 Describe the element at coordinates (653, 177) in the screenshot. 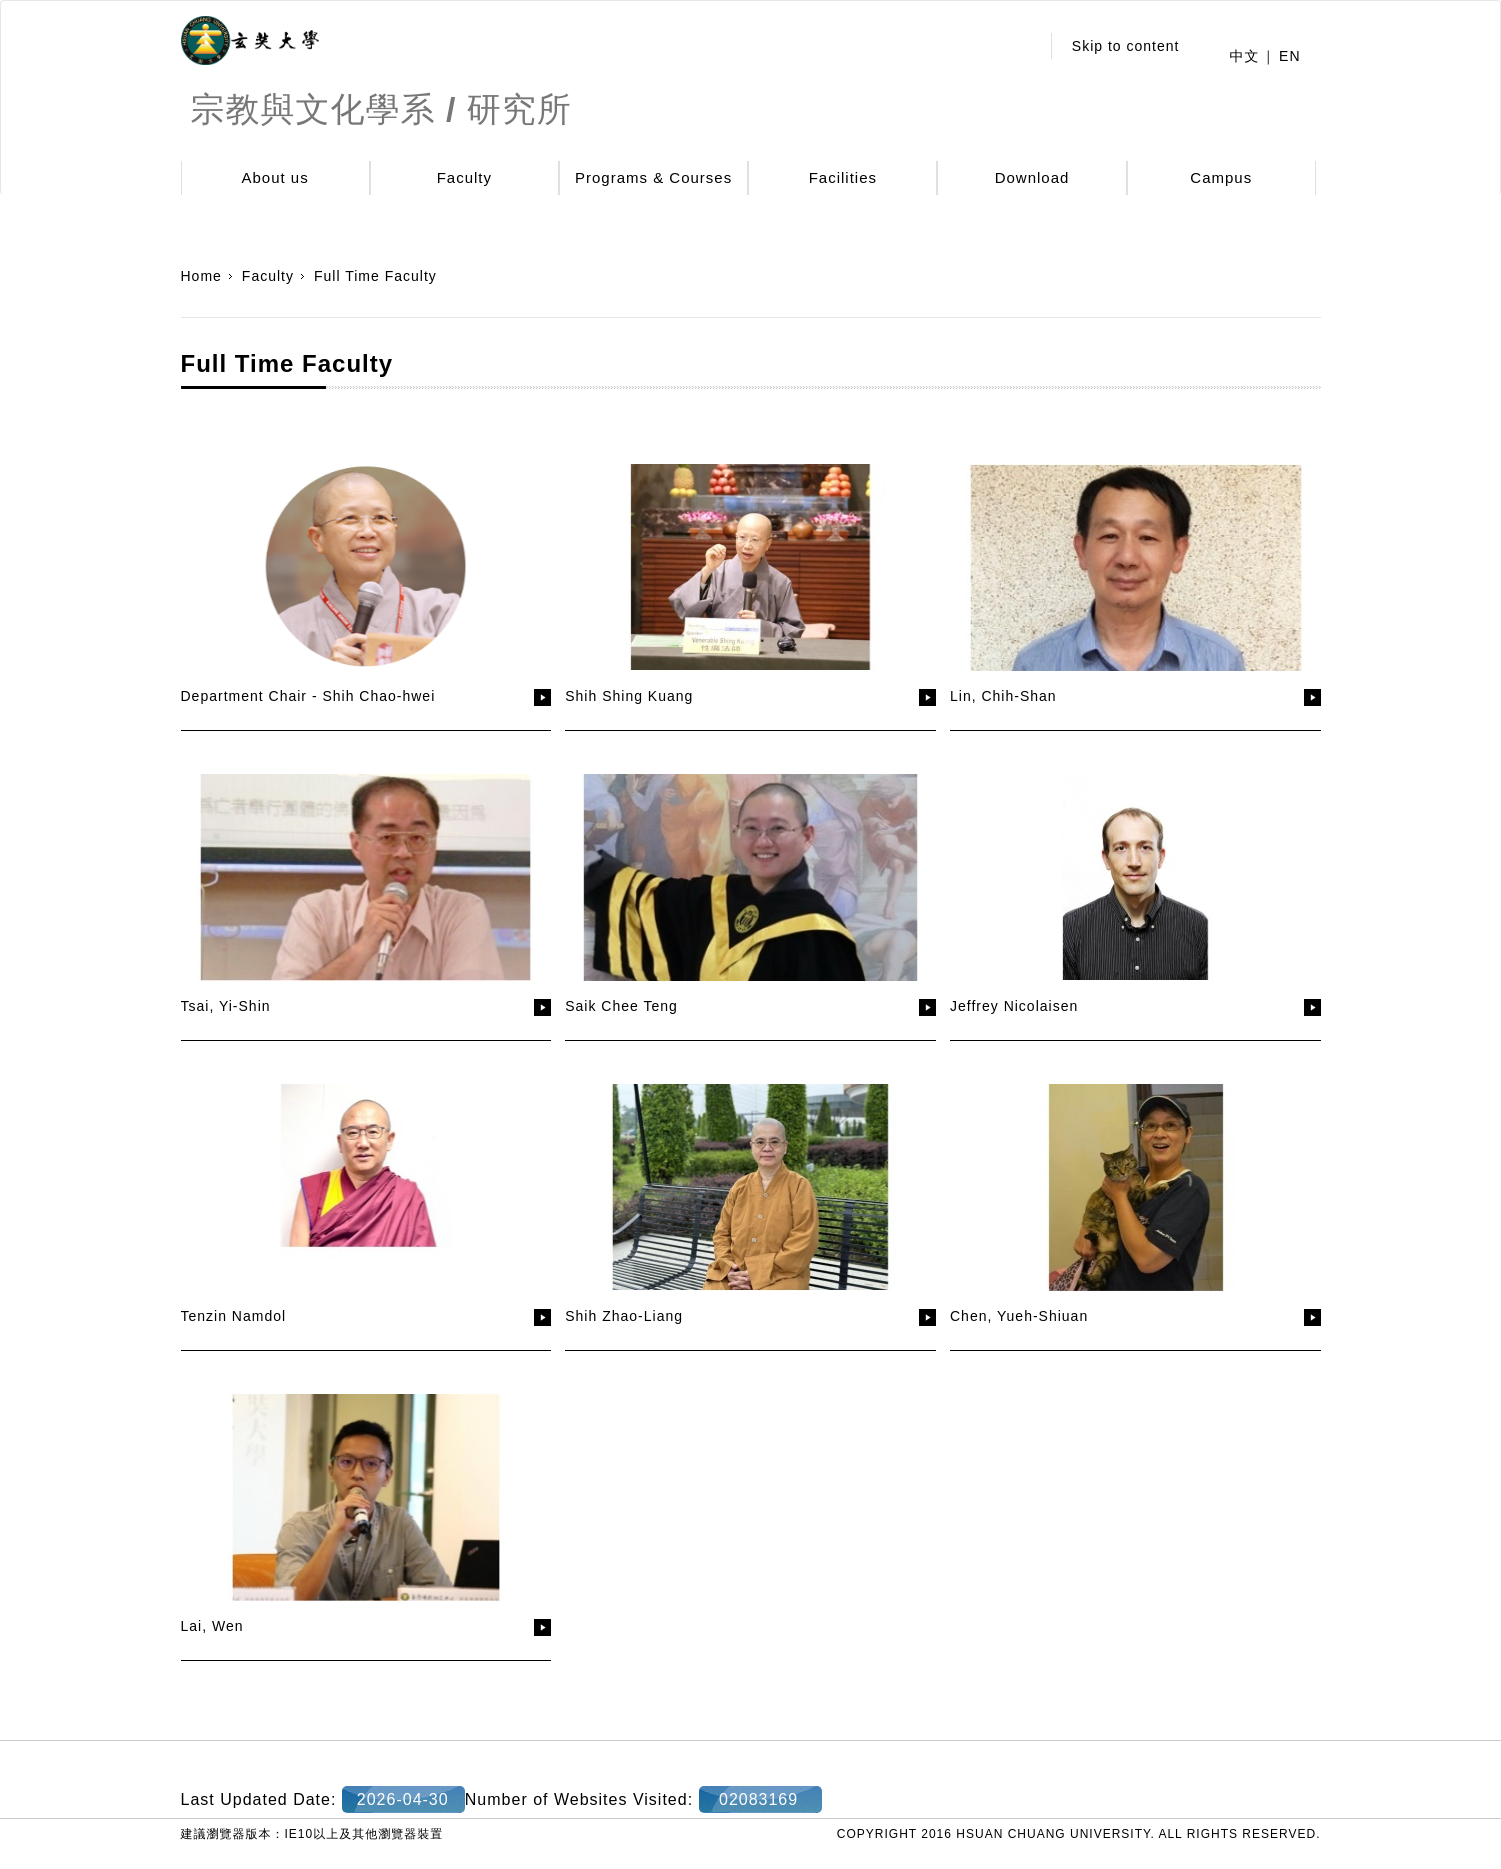

I see `Programs & Courses` at that location.